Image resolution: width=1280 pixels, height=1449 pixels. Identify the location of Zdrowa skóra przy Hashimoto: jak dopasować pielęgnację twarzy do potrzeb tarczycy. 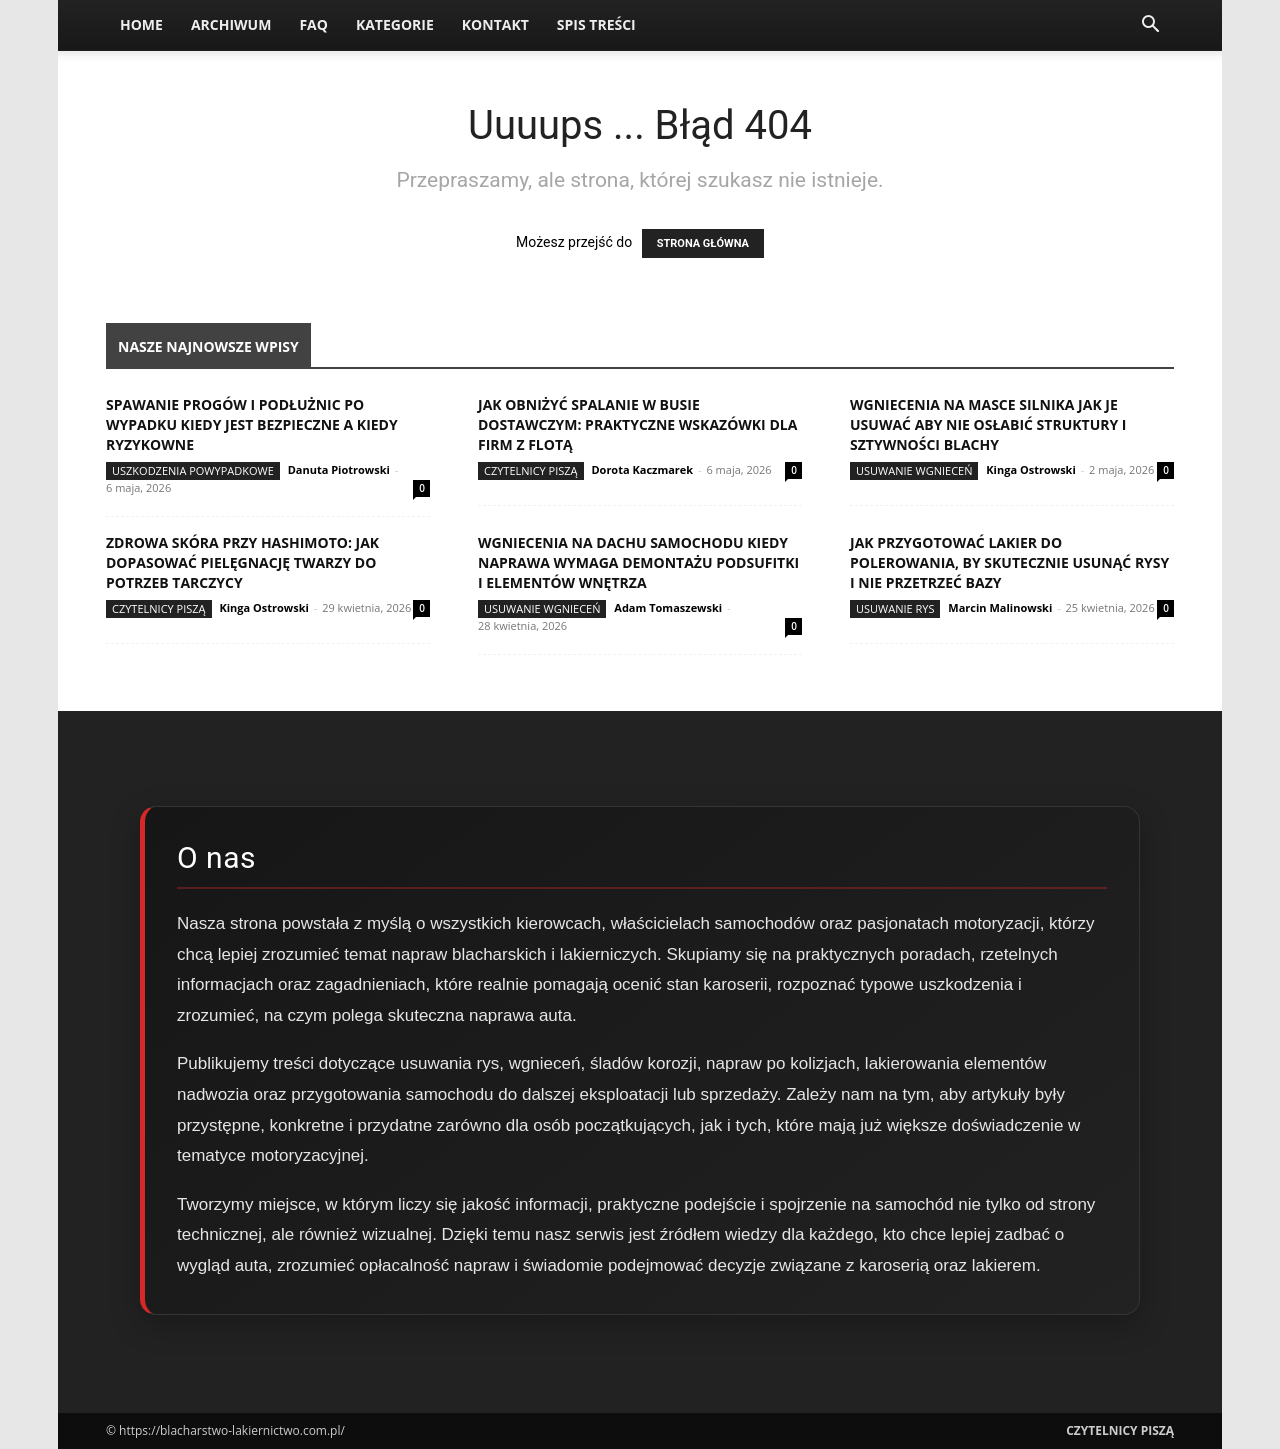
(242, 562).